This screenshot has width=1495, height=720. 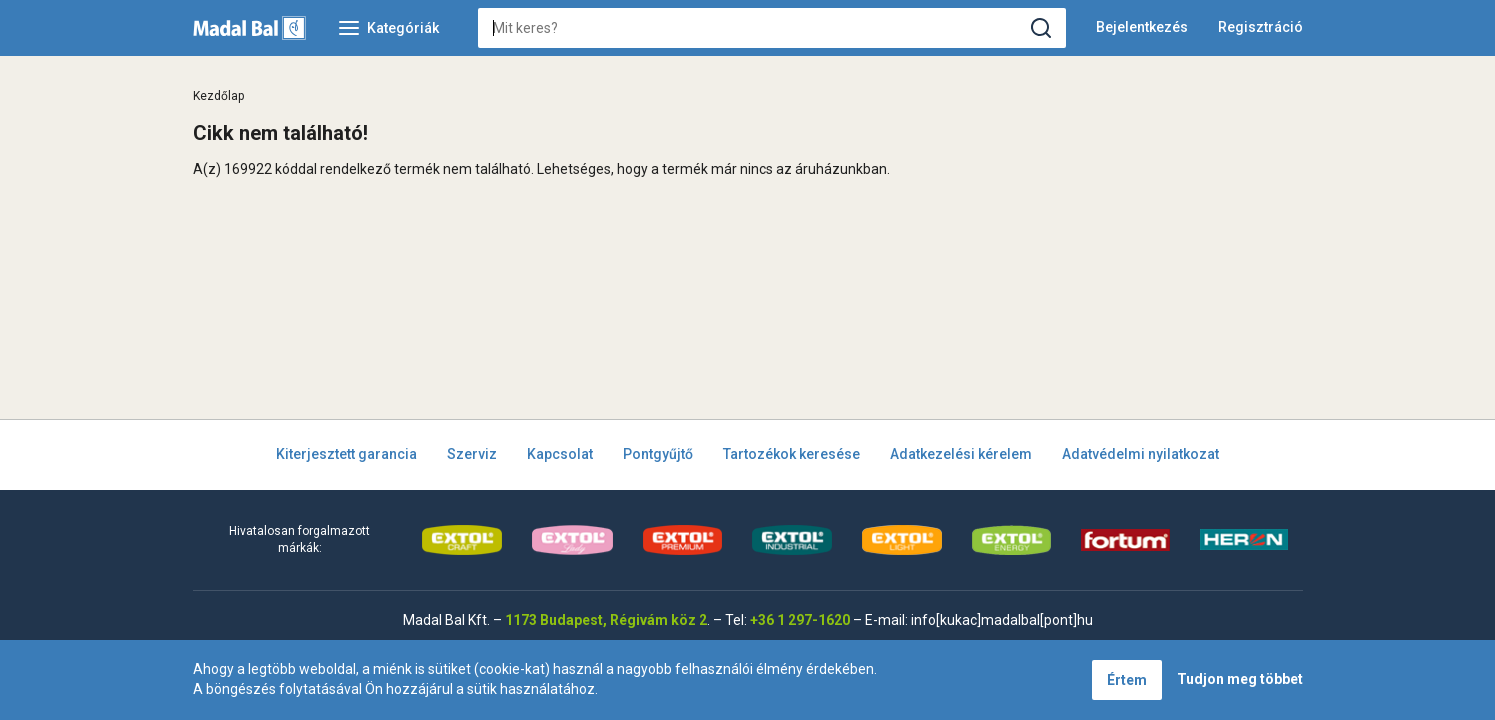 What do you see at coordinates (800, 620) in the screenshot?
I see `+36 1 297-1620` at bounding box center [800, 620].